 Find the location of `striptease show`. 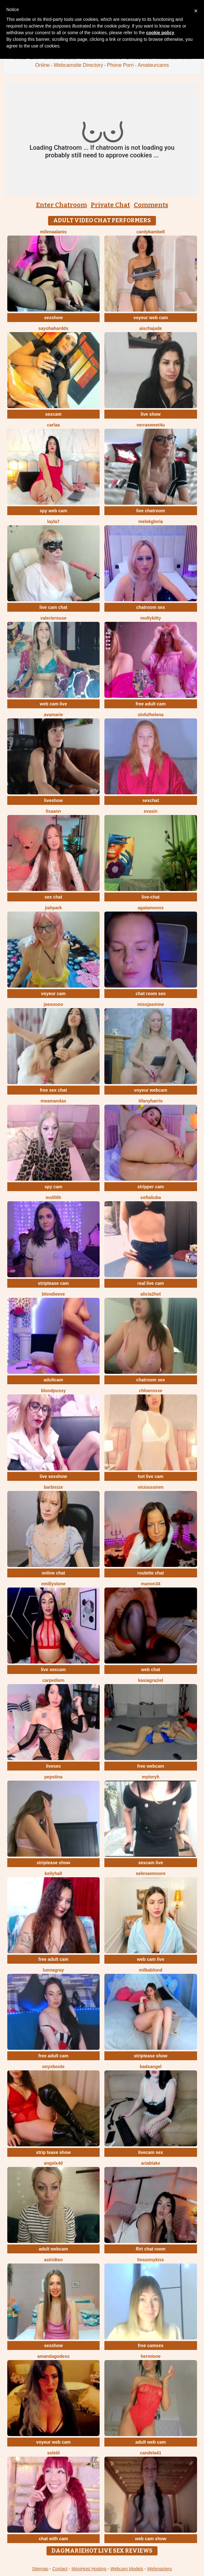

striptease show is located at coordinates (53, 1862).